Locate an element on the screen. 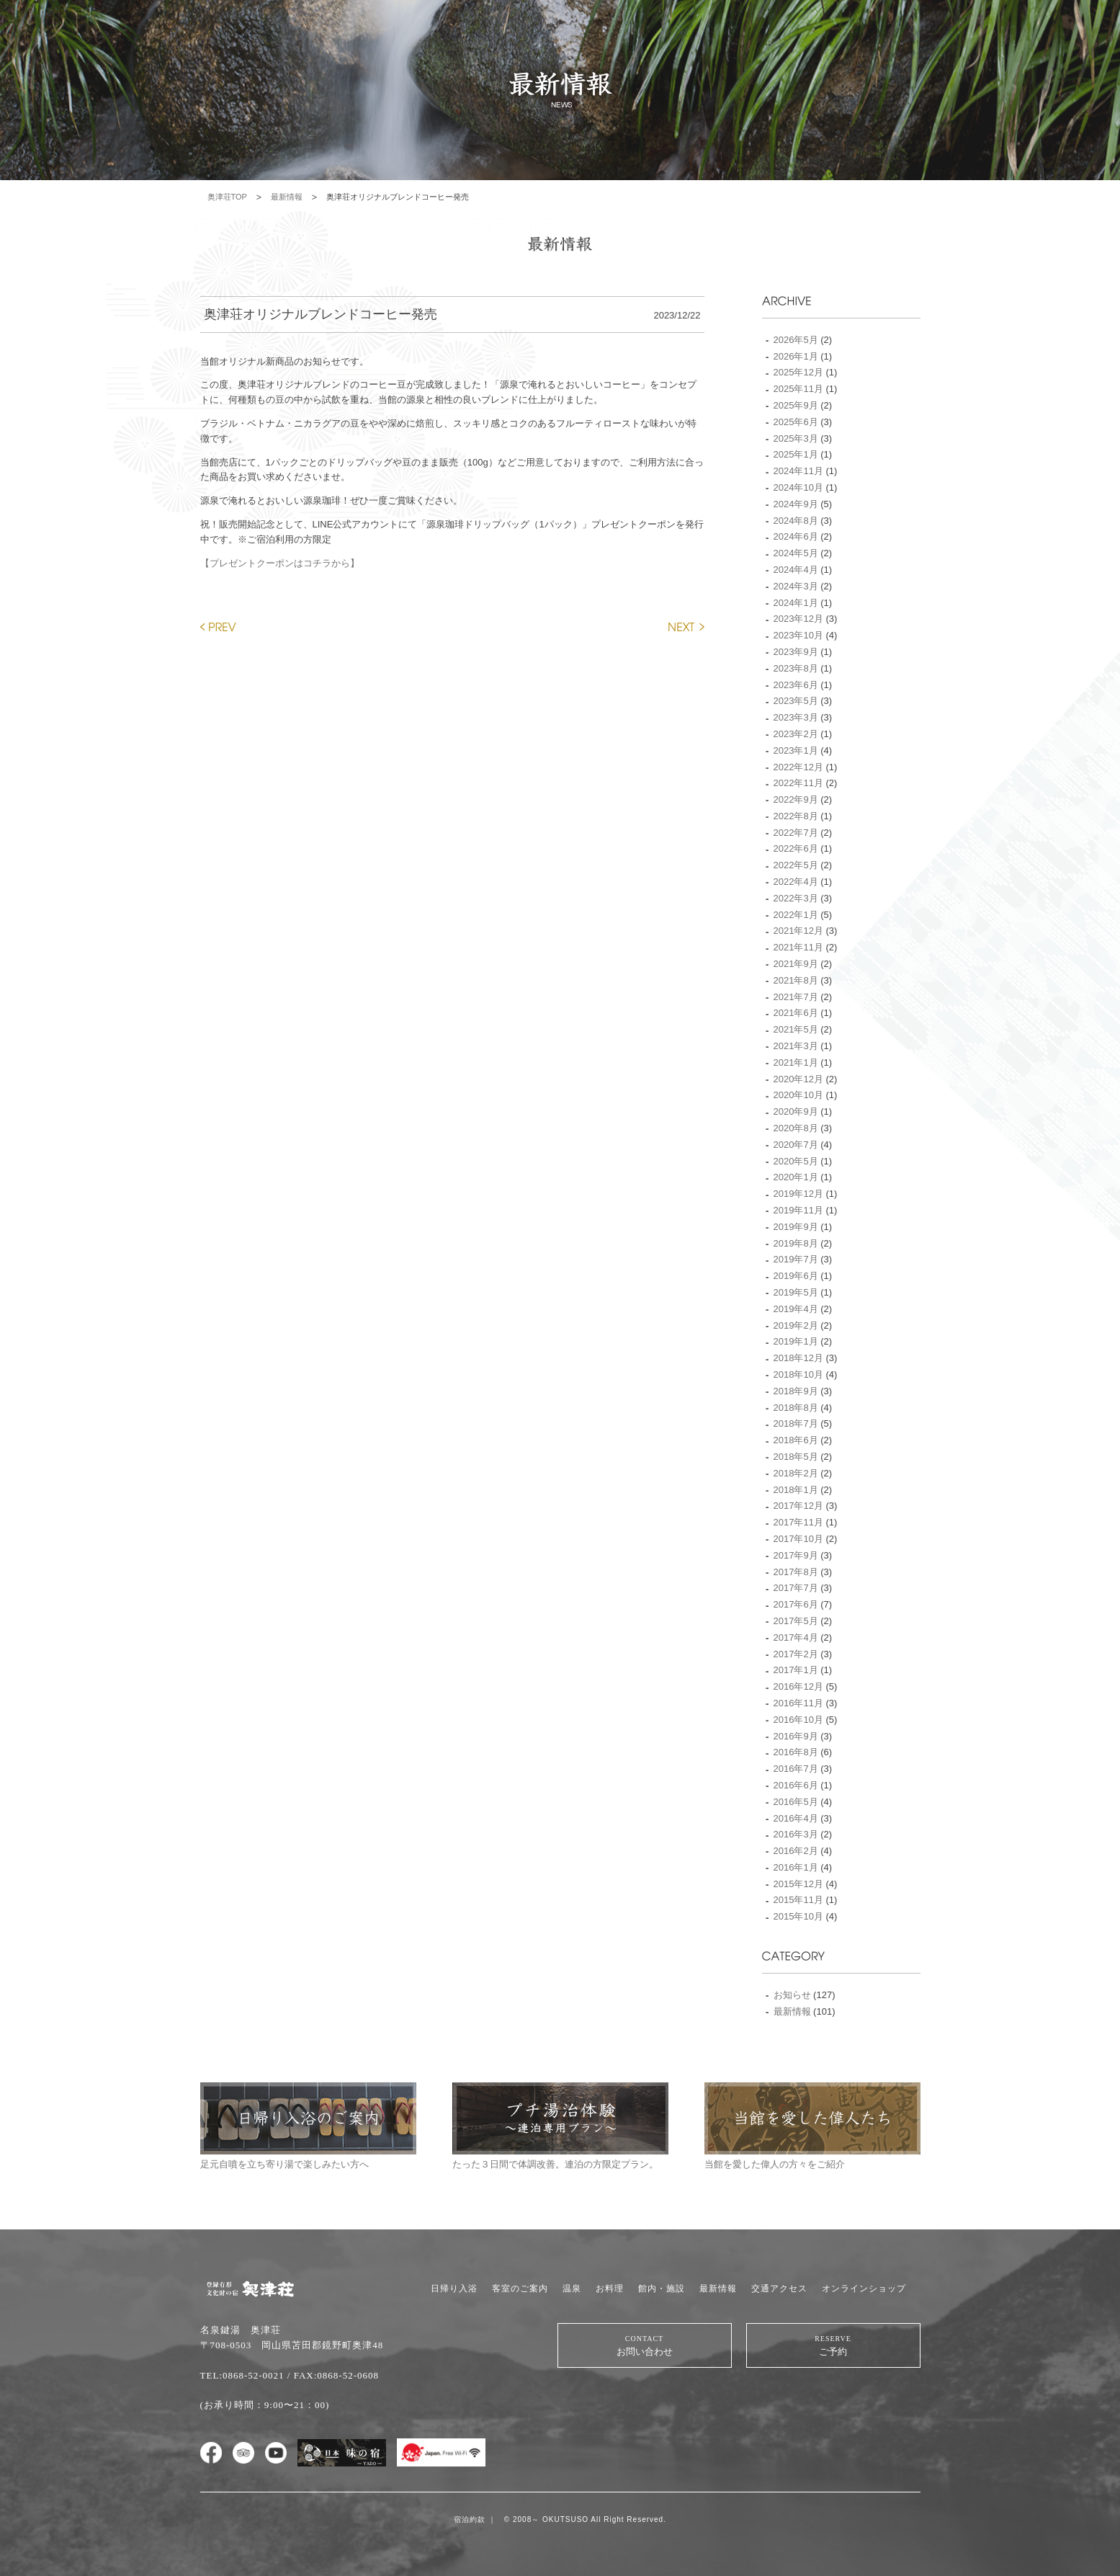 Image resolution: width=1120 pixels, height=2576 pixels. 2017年5月 is located at coordinates (796, 1620).